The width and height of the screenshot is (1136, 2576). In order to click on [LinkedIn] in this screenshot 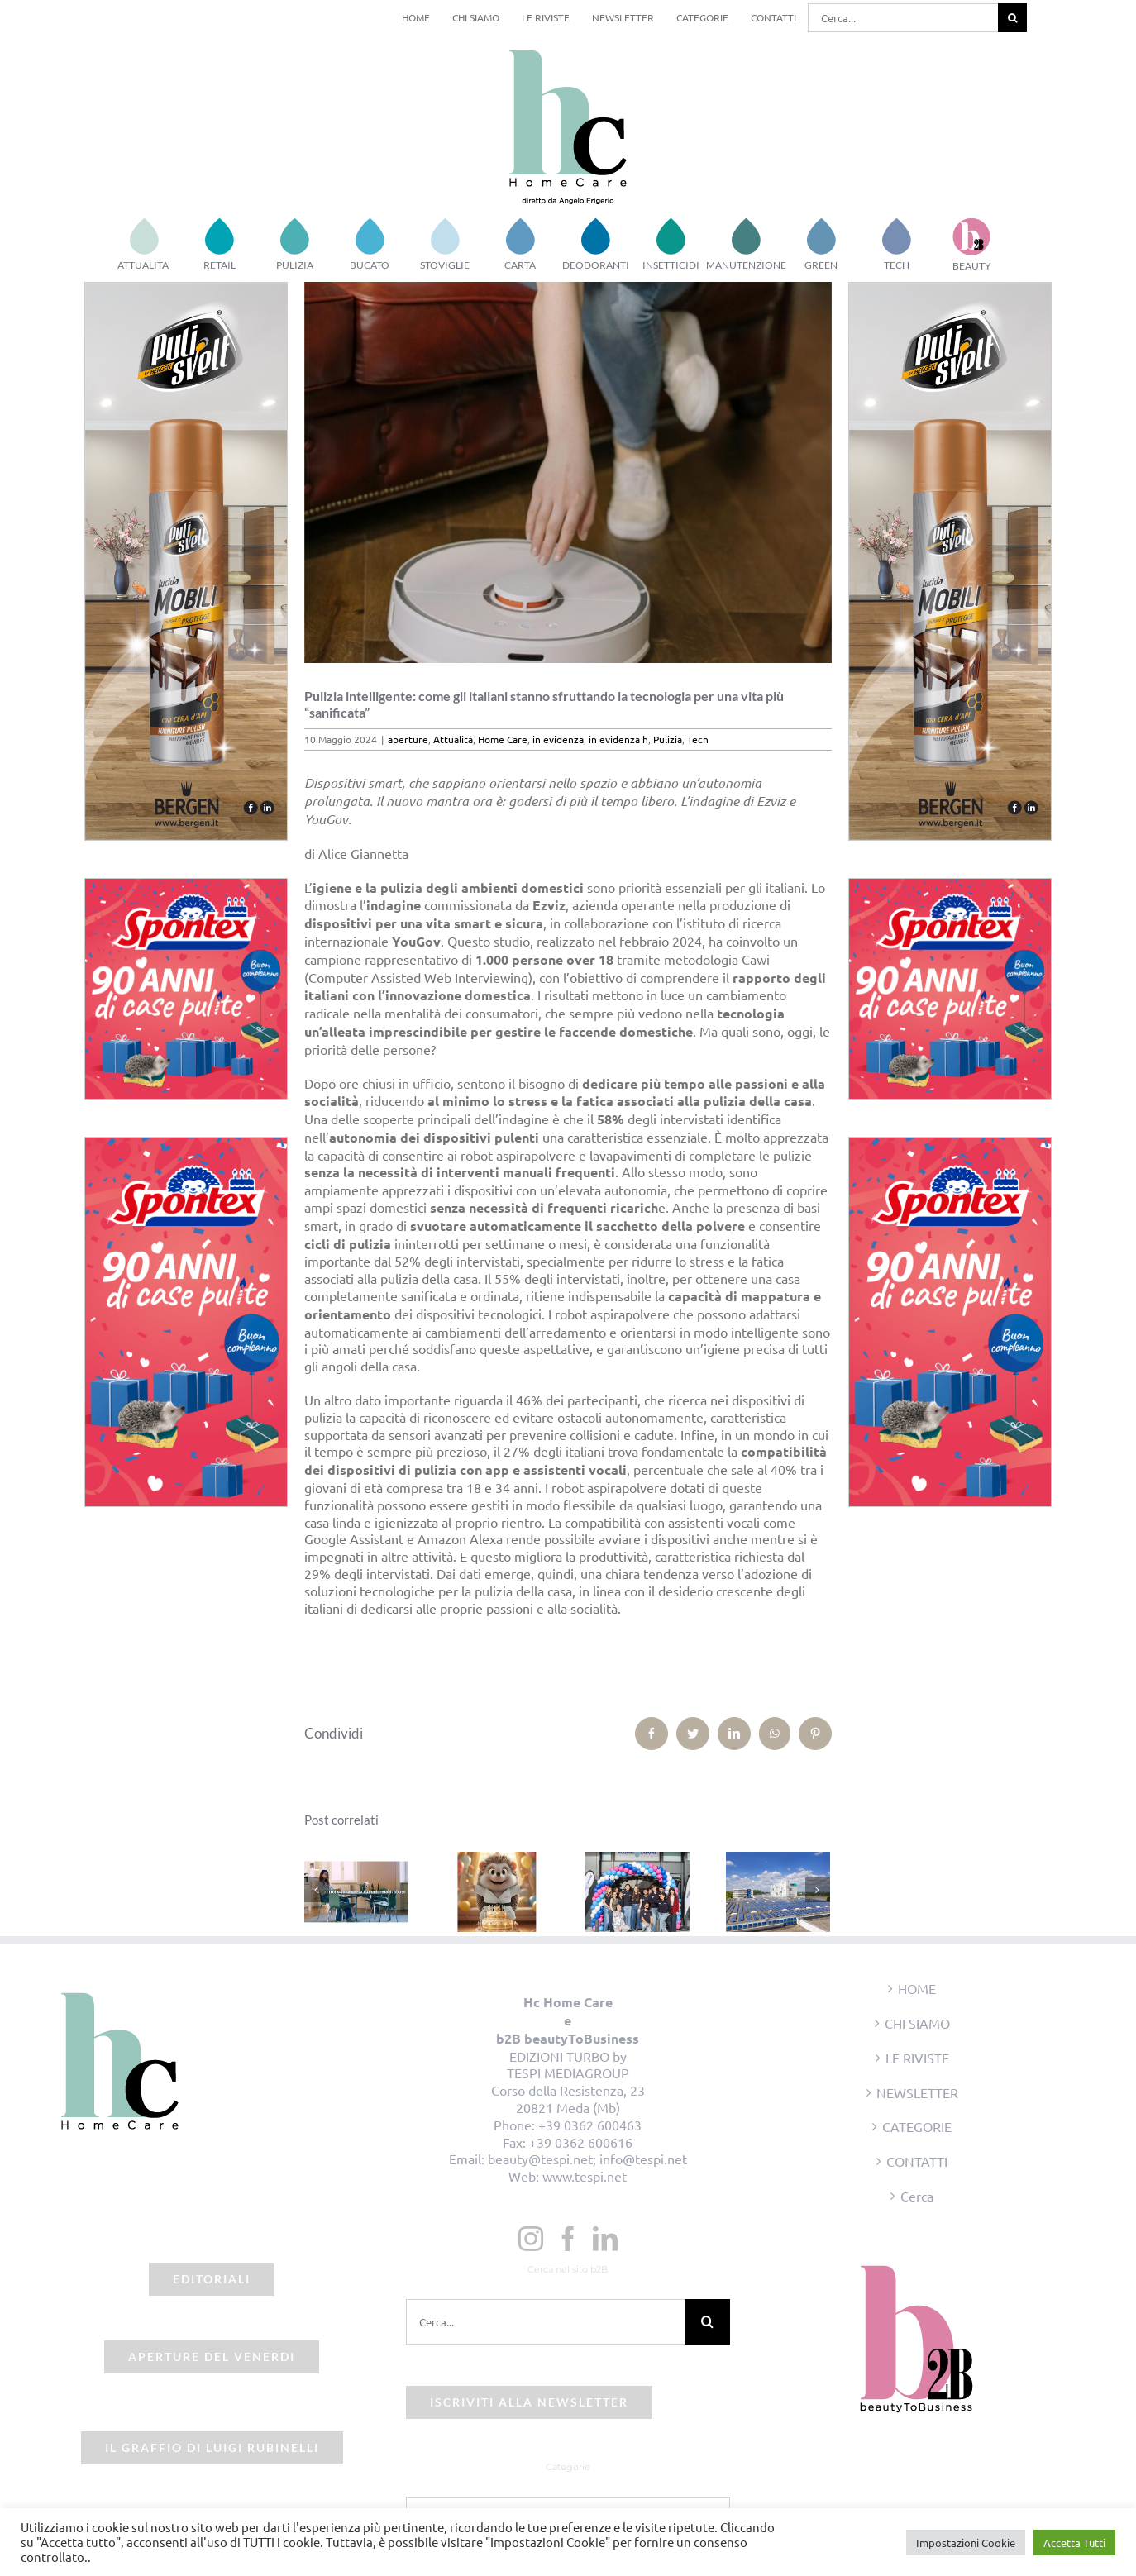, I will do `click(605, 2238)`.